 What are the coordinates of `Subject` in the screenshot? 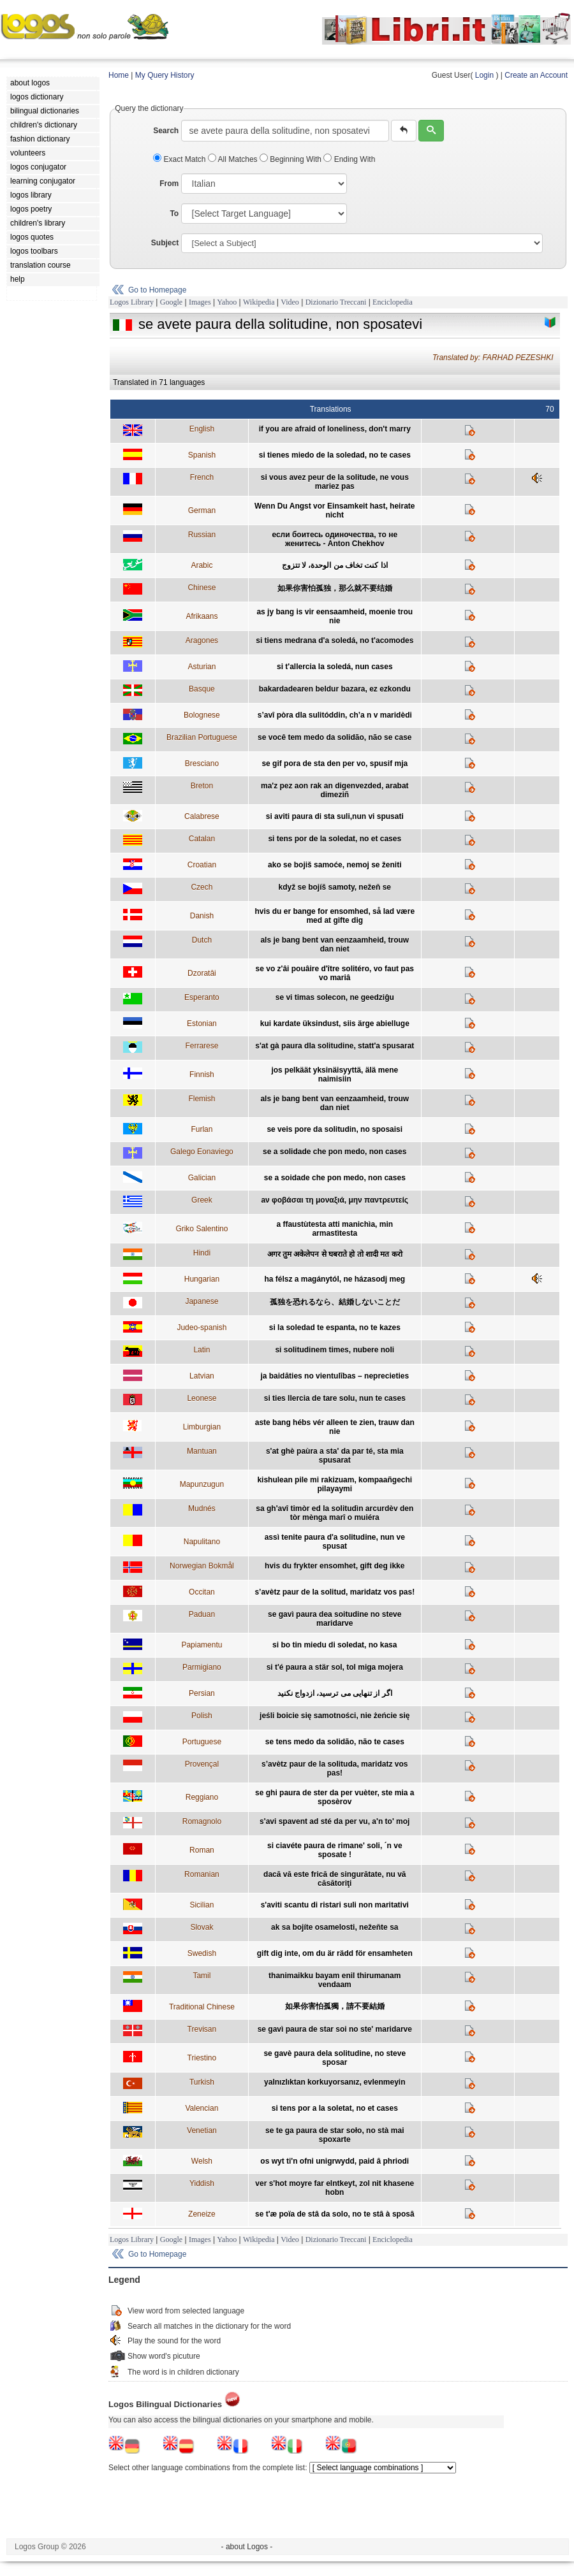 It's located at (165, 242).